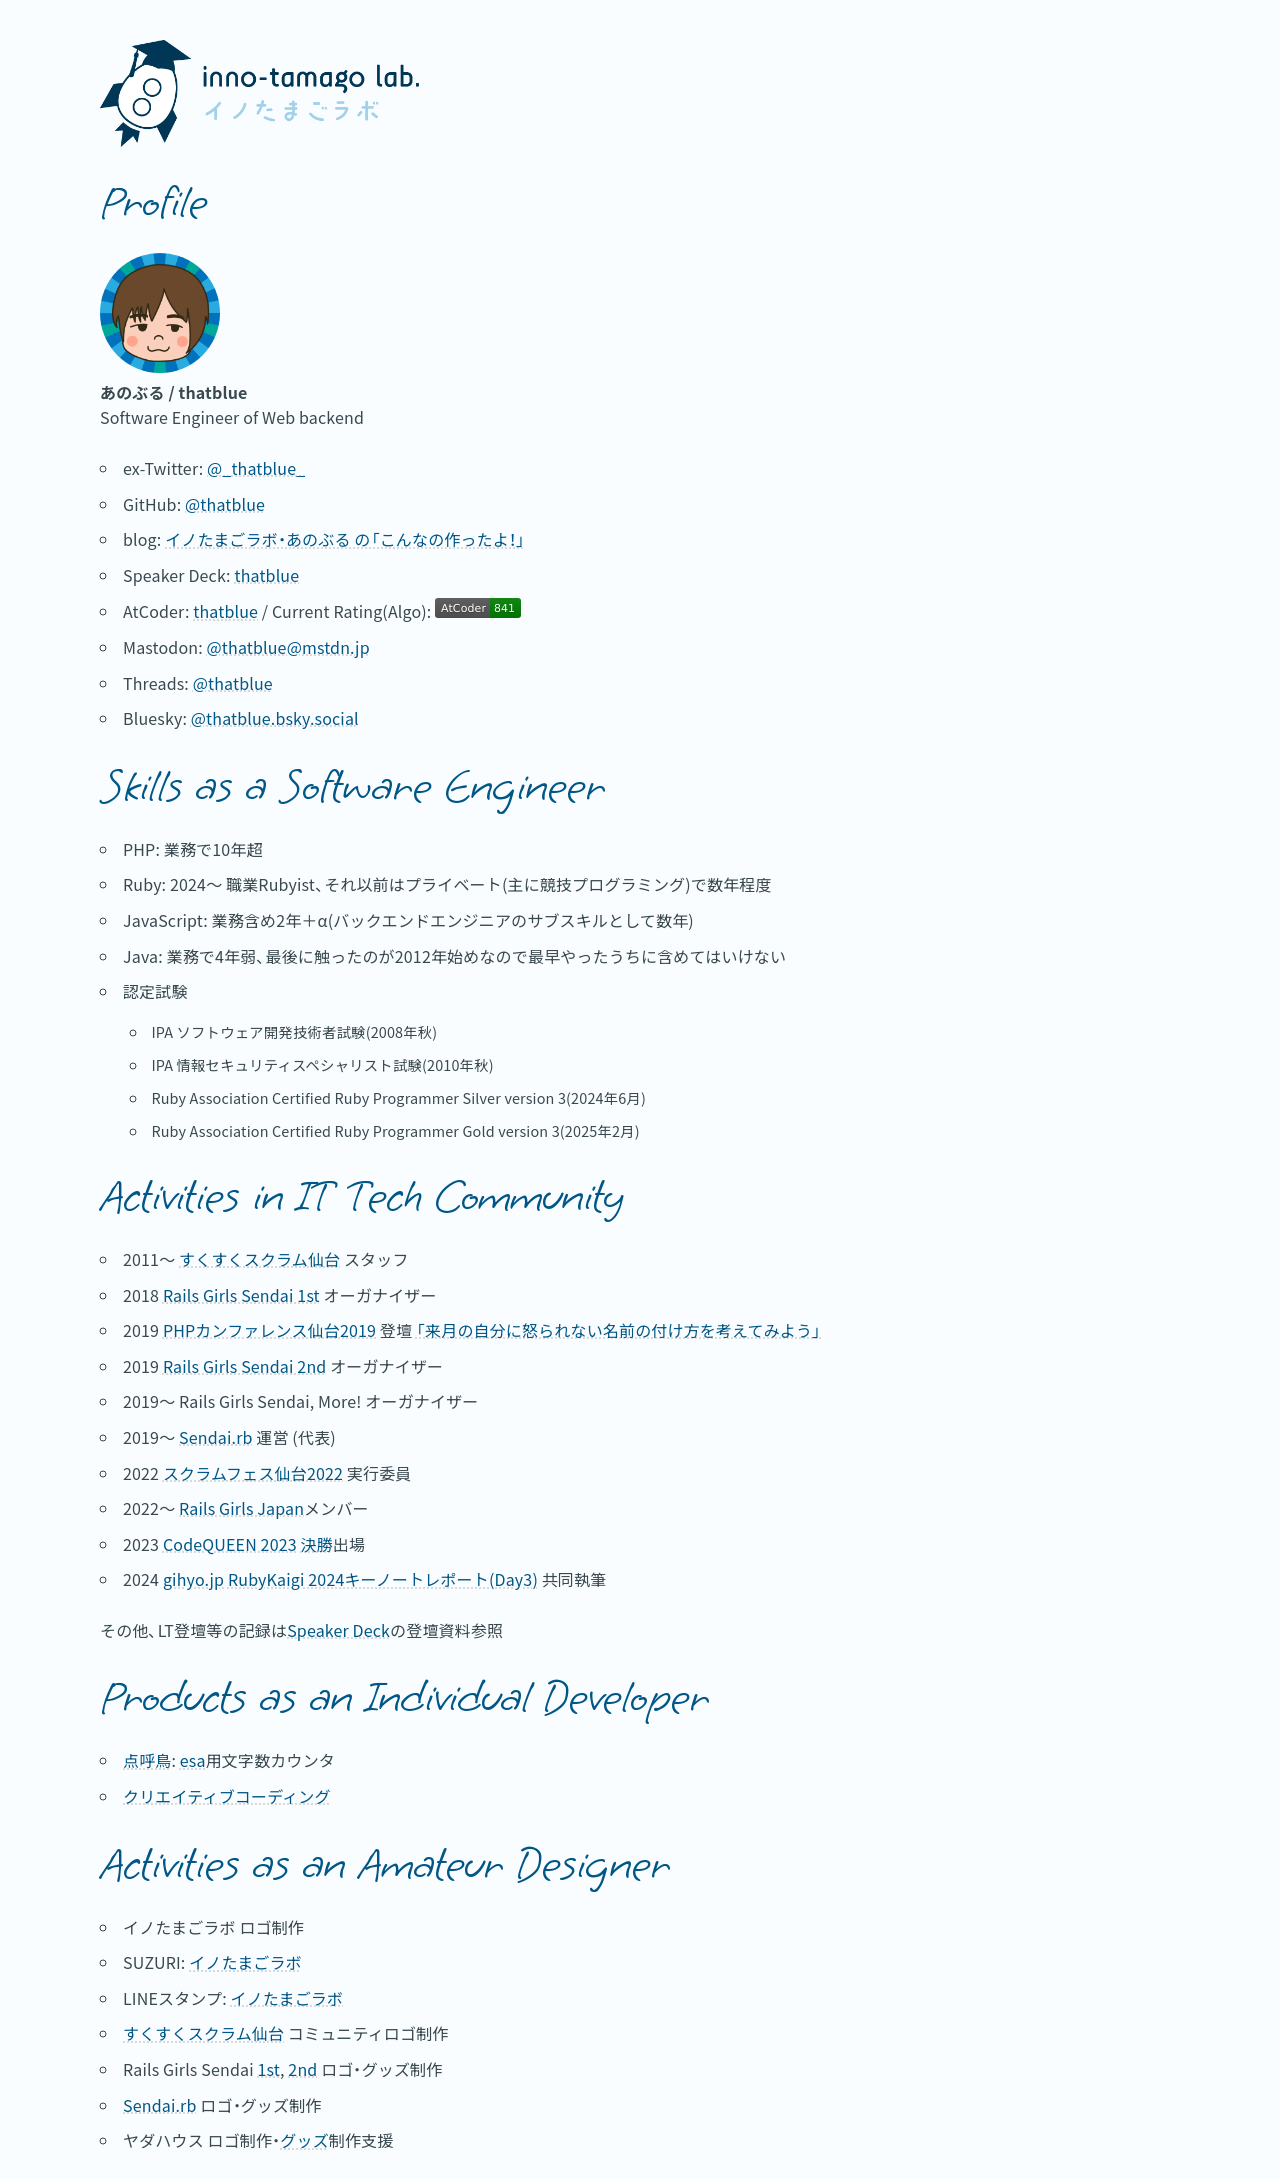 This screenshot has height=2179, width=1280. Describe the element at coordinates (241, 1508) in the screenshot. I see `Rails Girls Japan` at that location.